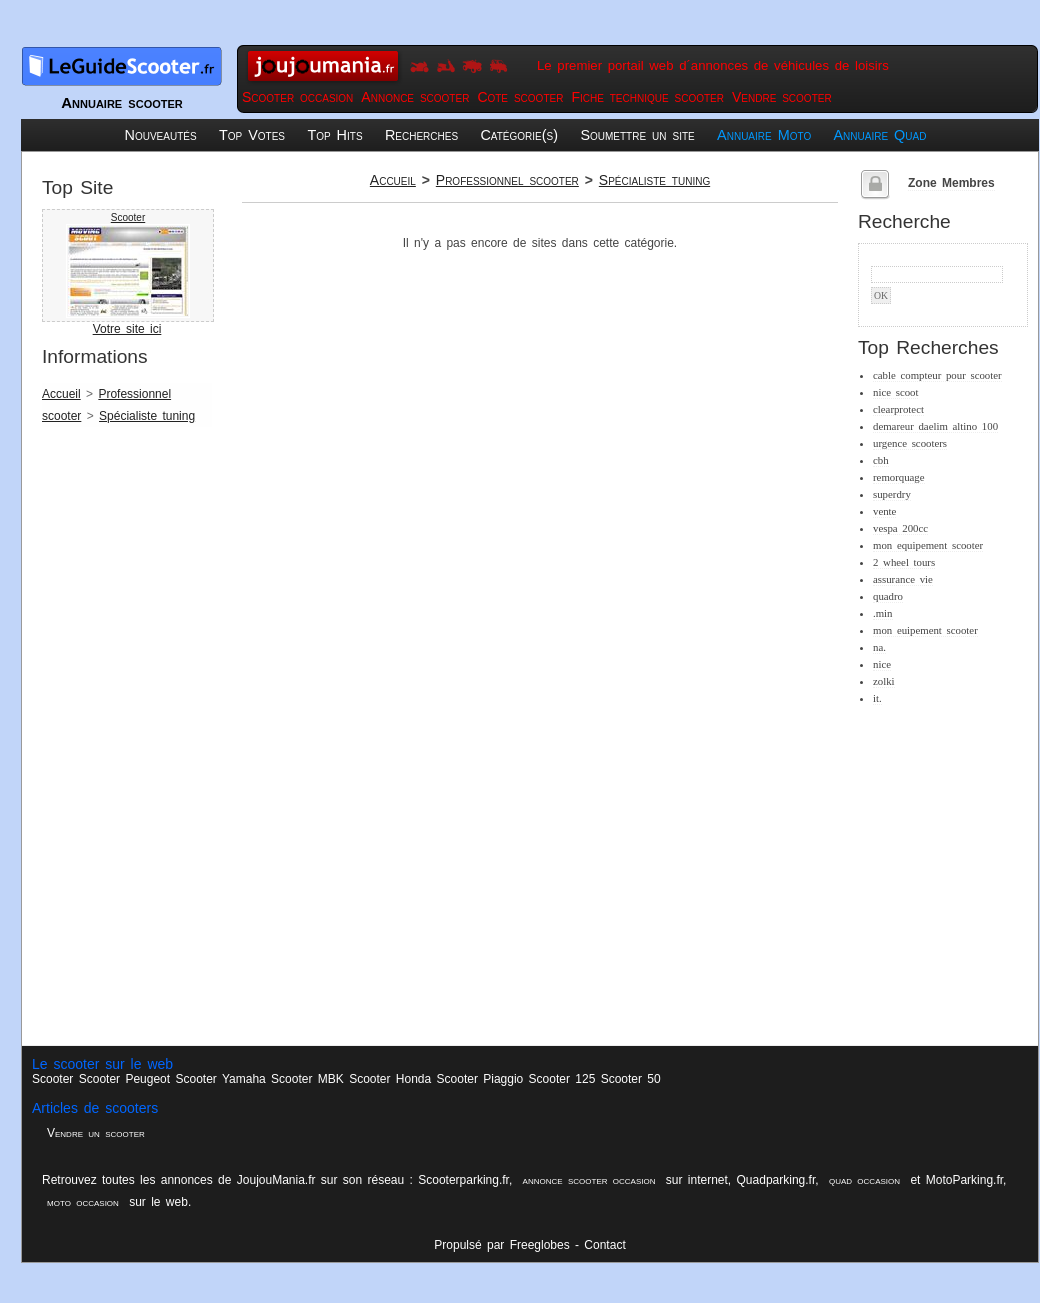 The height and width of the screenshot is (1303, 1040). What do you see at coordinates (928, 545) in the screenshot?
I see `mon equipement scooter` at bounding box center [928, 545].